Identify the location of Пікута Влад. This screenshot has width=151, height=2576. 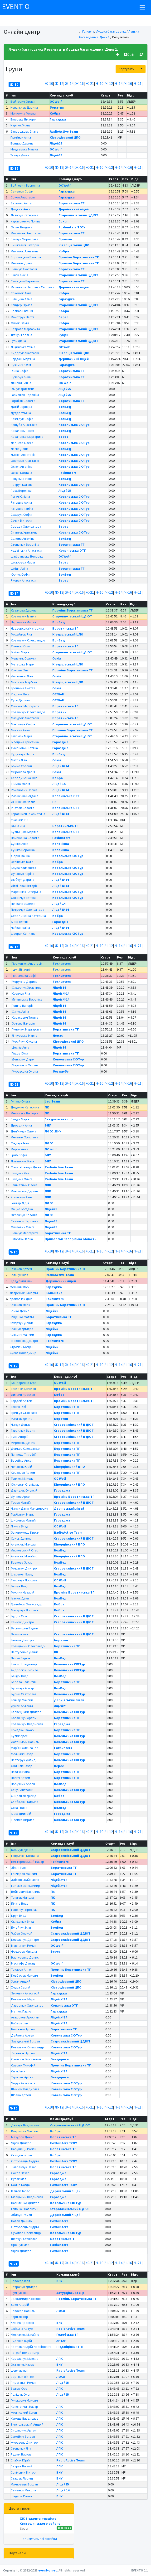
(19, 1526).